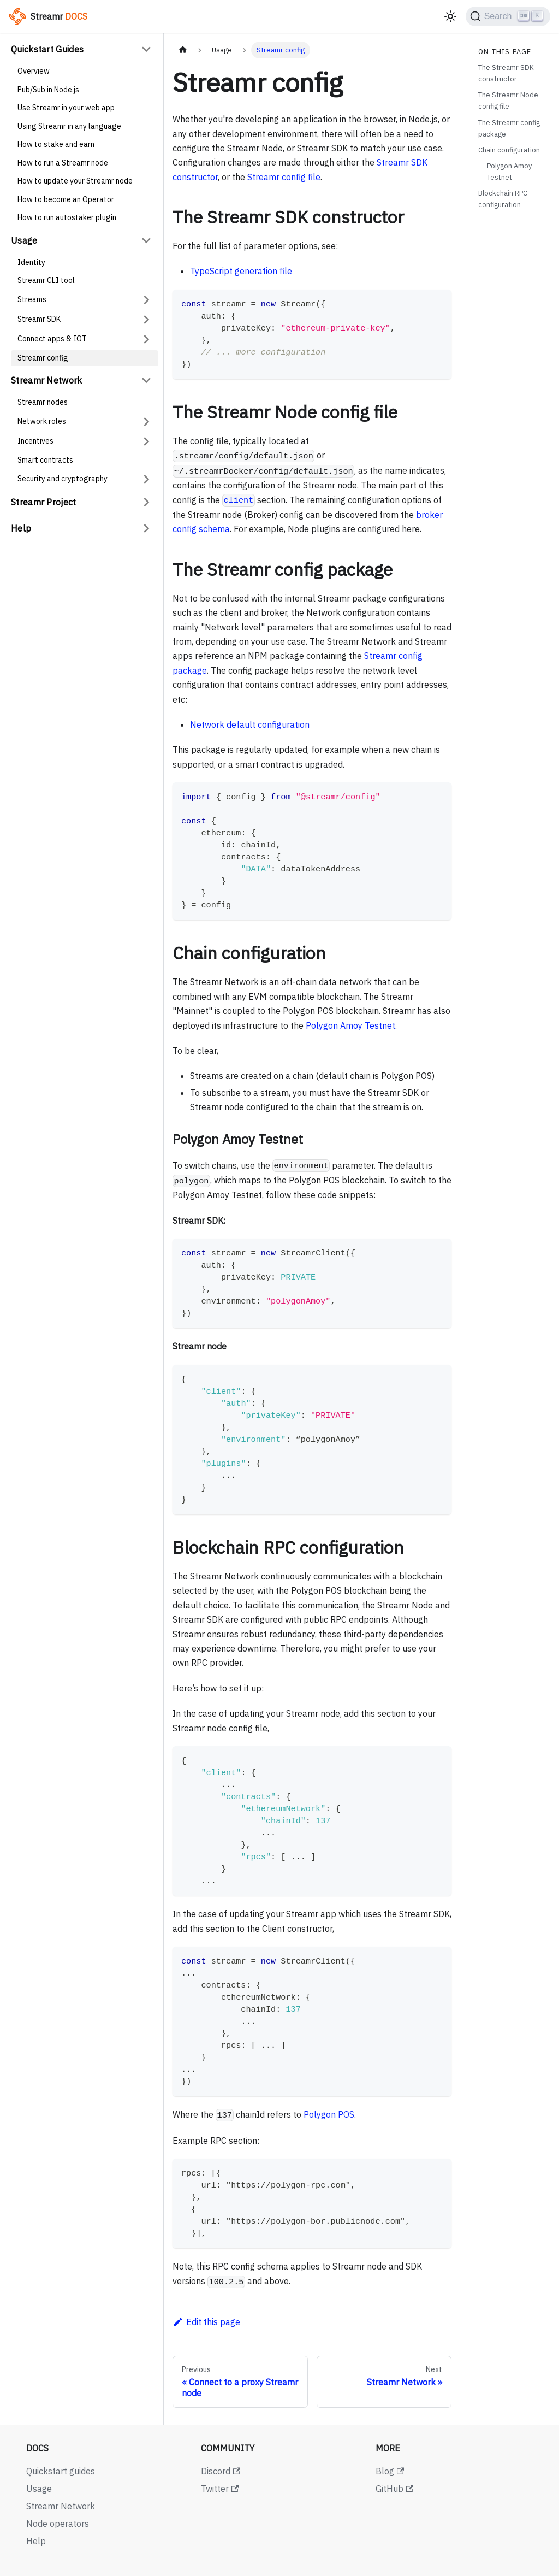  I want to click on Connect apps & IOT [button], so click(52, 339).